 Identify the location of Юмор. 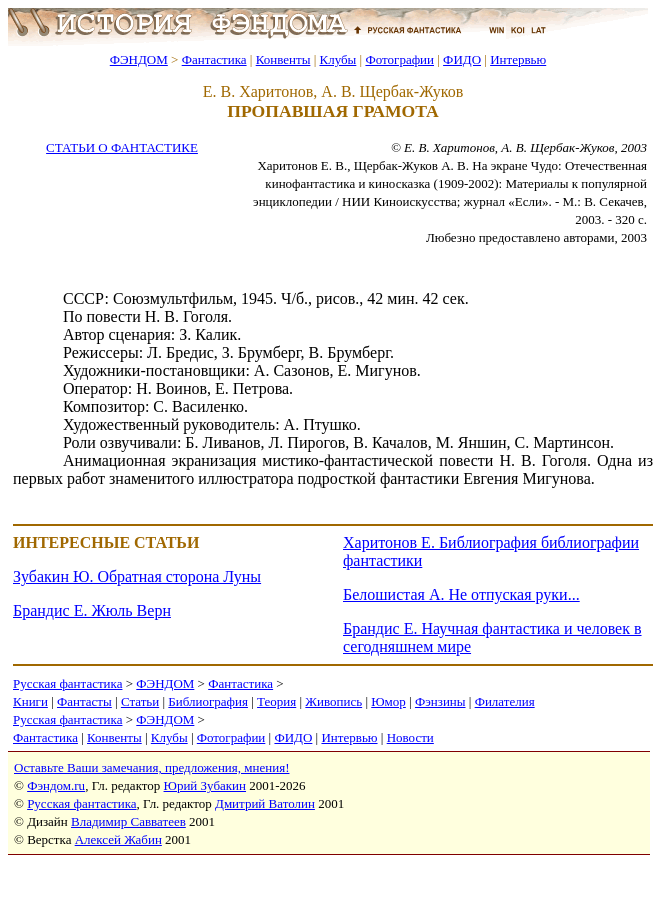
(388, 701).